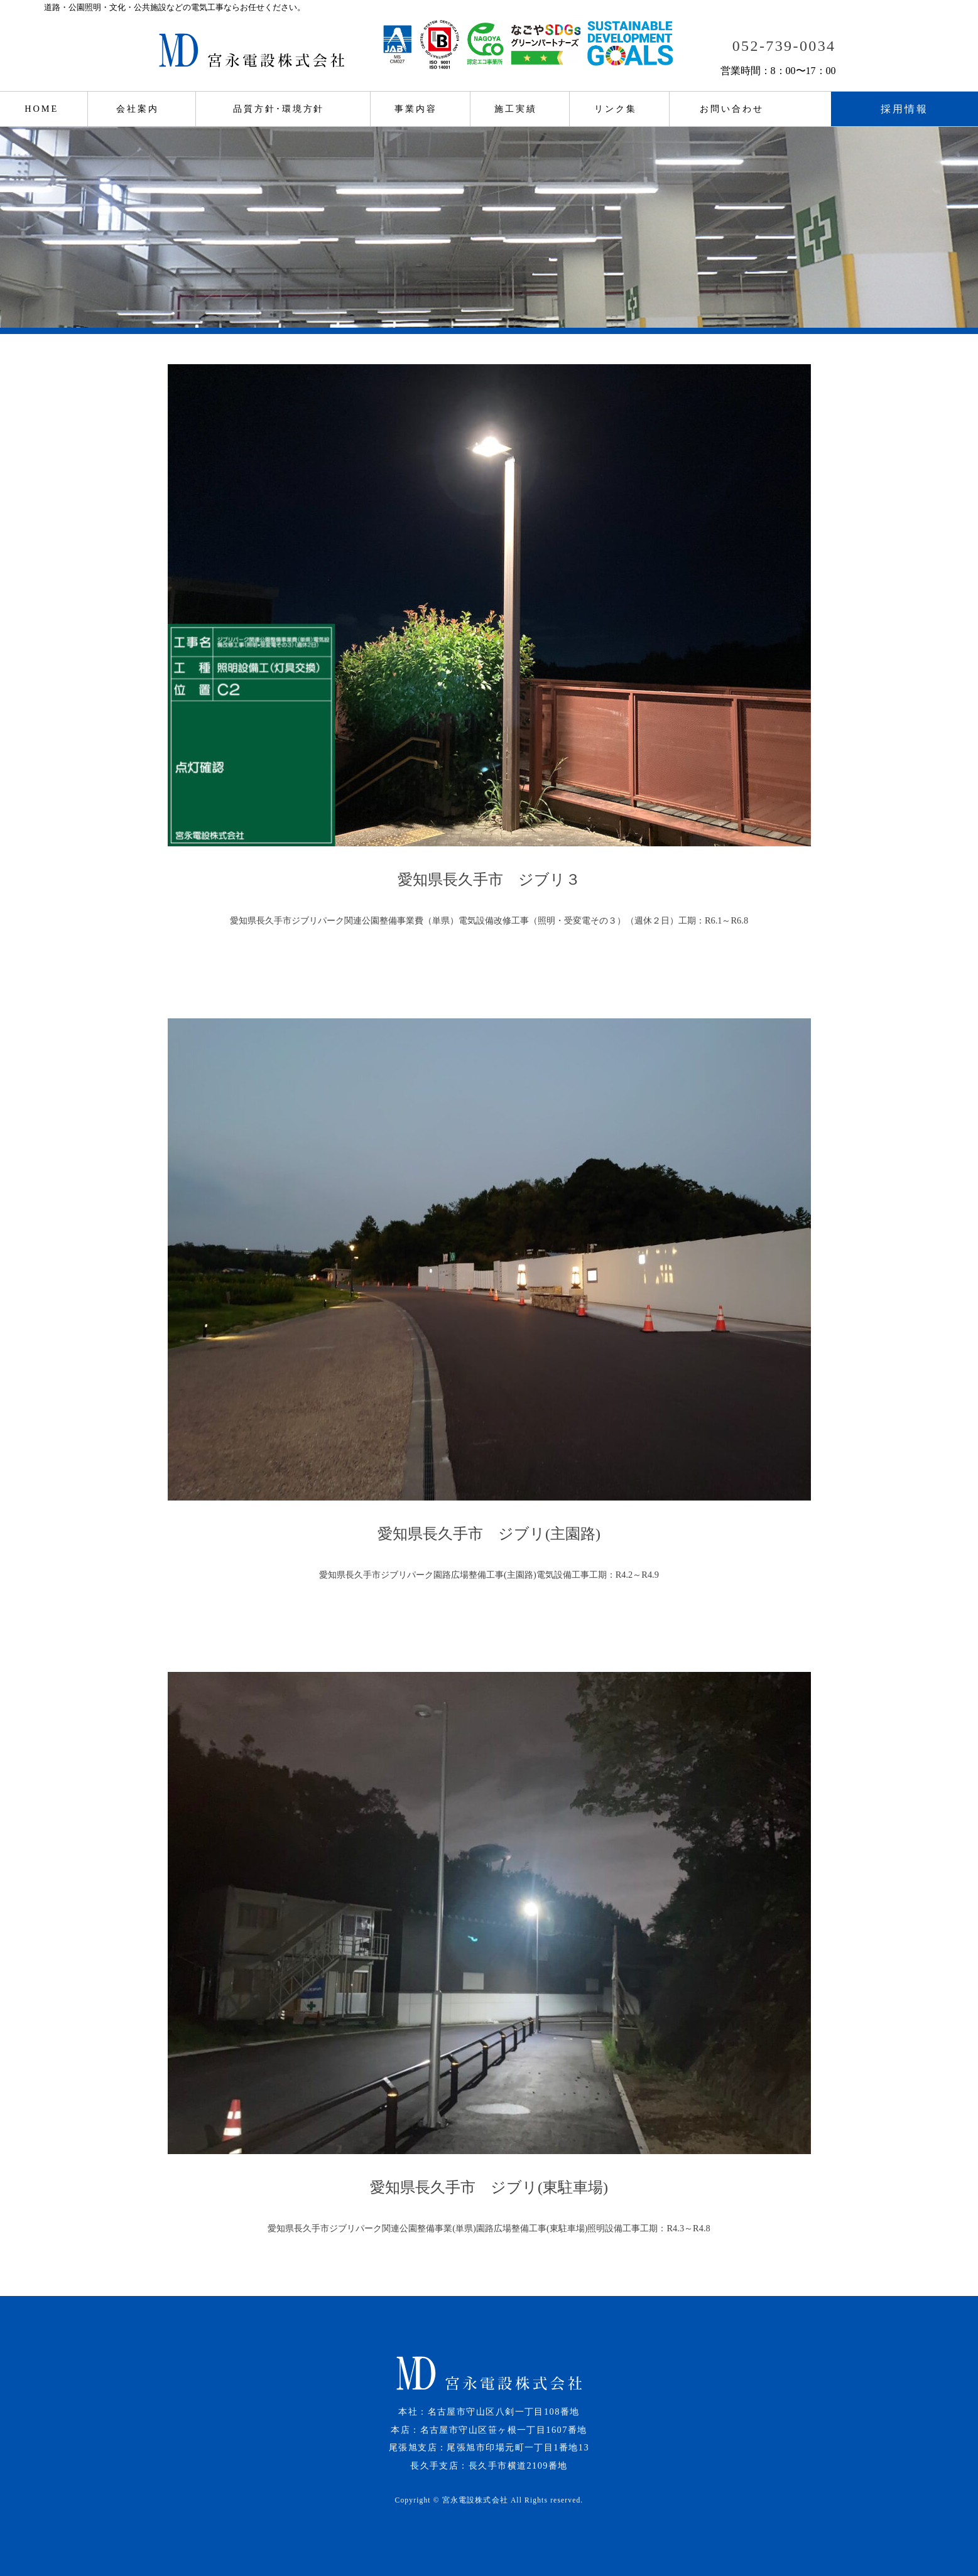  What do you see at coordinates (278, 109) in the screenshot?
I see `品質方針･環境方針` at bounding box center [278, 109].